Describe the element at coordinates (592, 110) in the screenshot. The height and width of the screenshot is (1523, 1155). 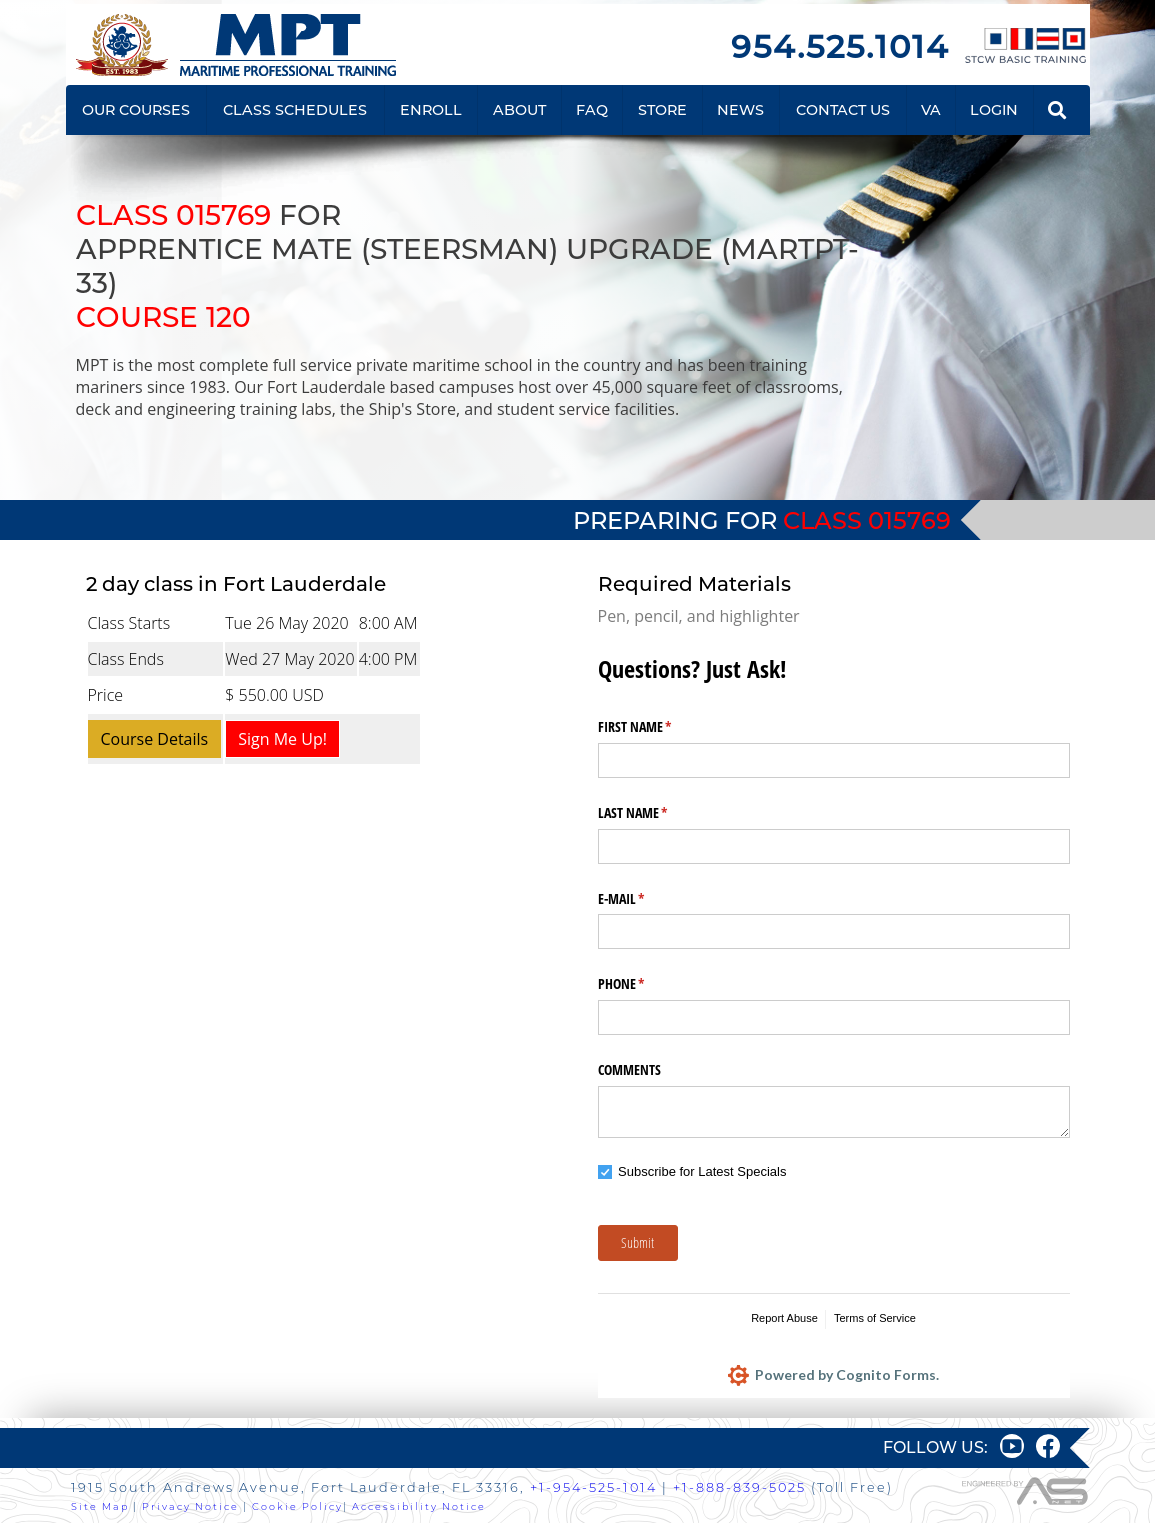
I see `FAQ` at that location.